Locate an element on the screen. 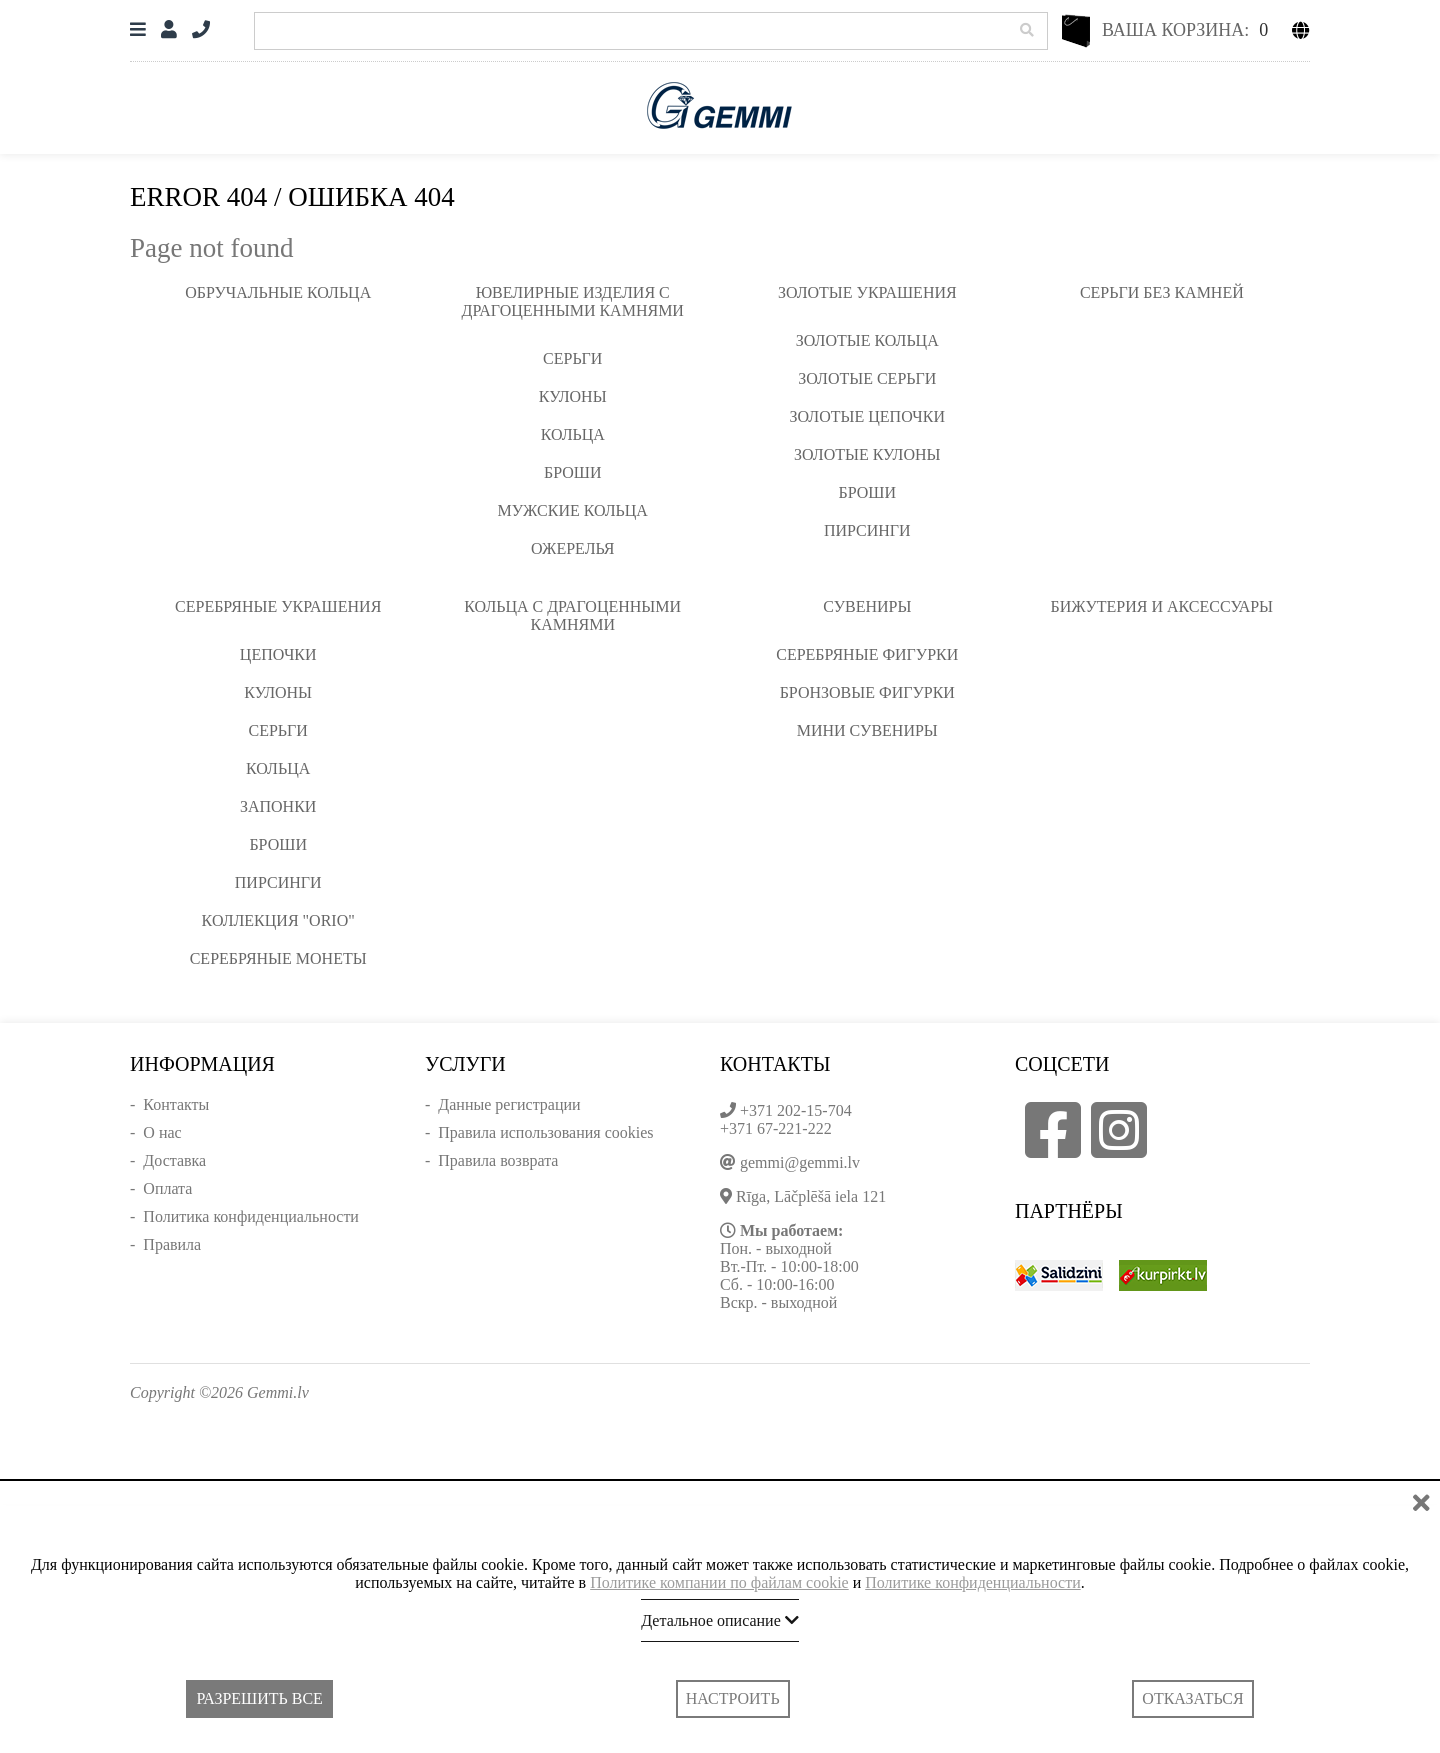 The image size is (1440, 1753). Политике компании по файлам cookie is located at coordinates (719, 1582).